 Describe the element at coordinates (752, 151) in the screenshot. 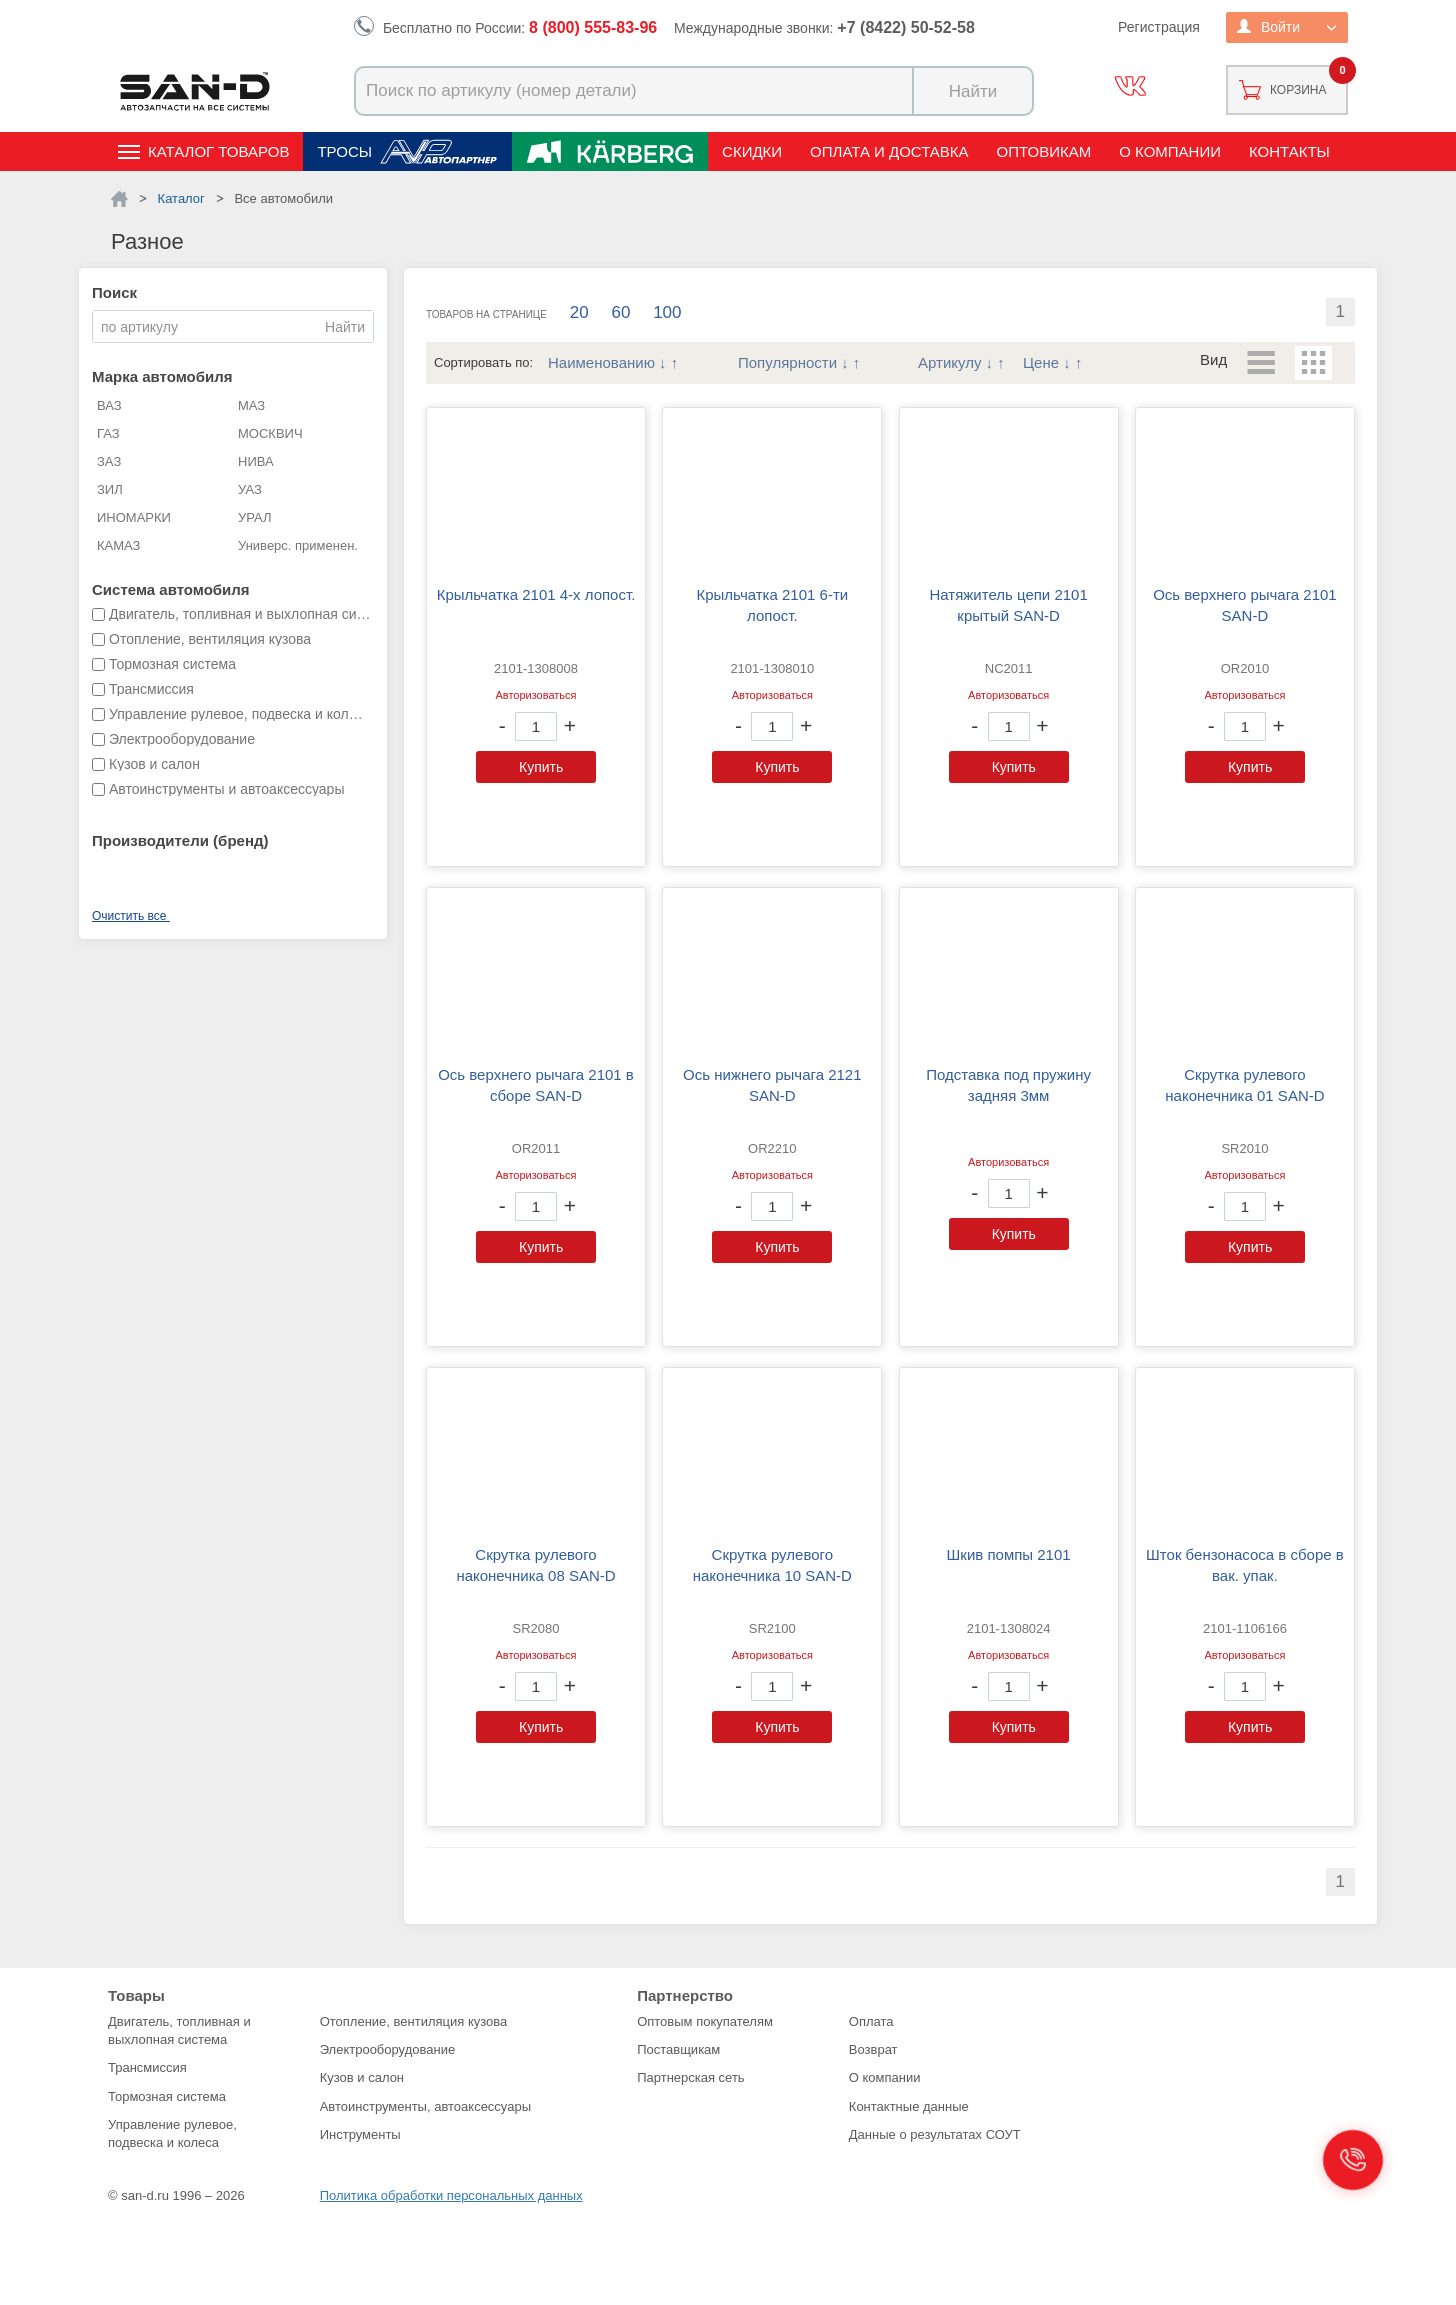

I see `Скидки` at that location.